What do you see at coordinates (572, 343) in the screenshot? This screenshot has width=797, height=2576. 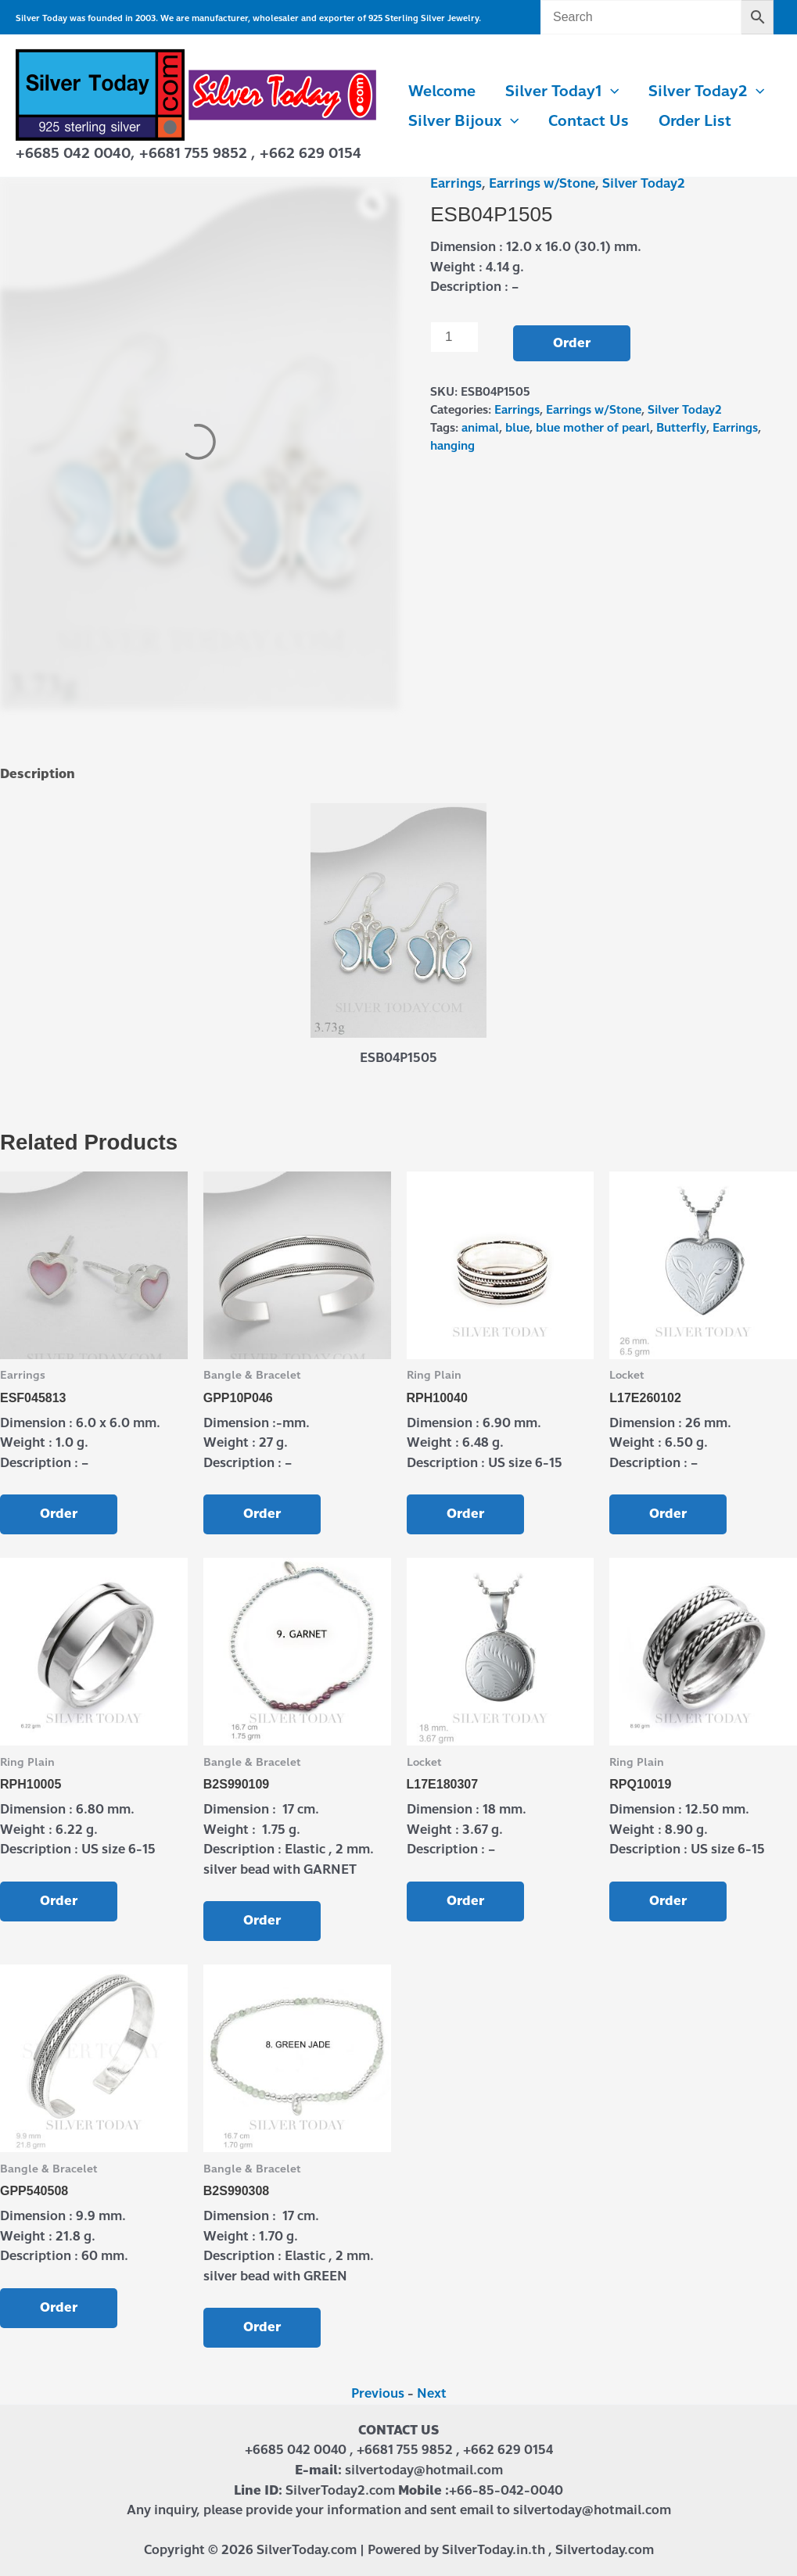 I see `Order` at bounding box center [572, 343].